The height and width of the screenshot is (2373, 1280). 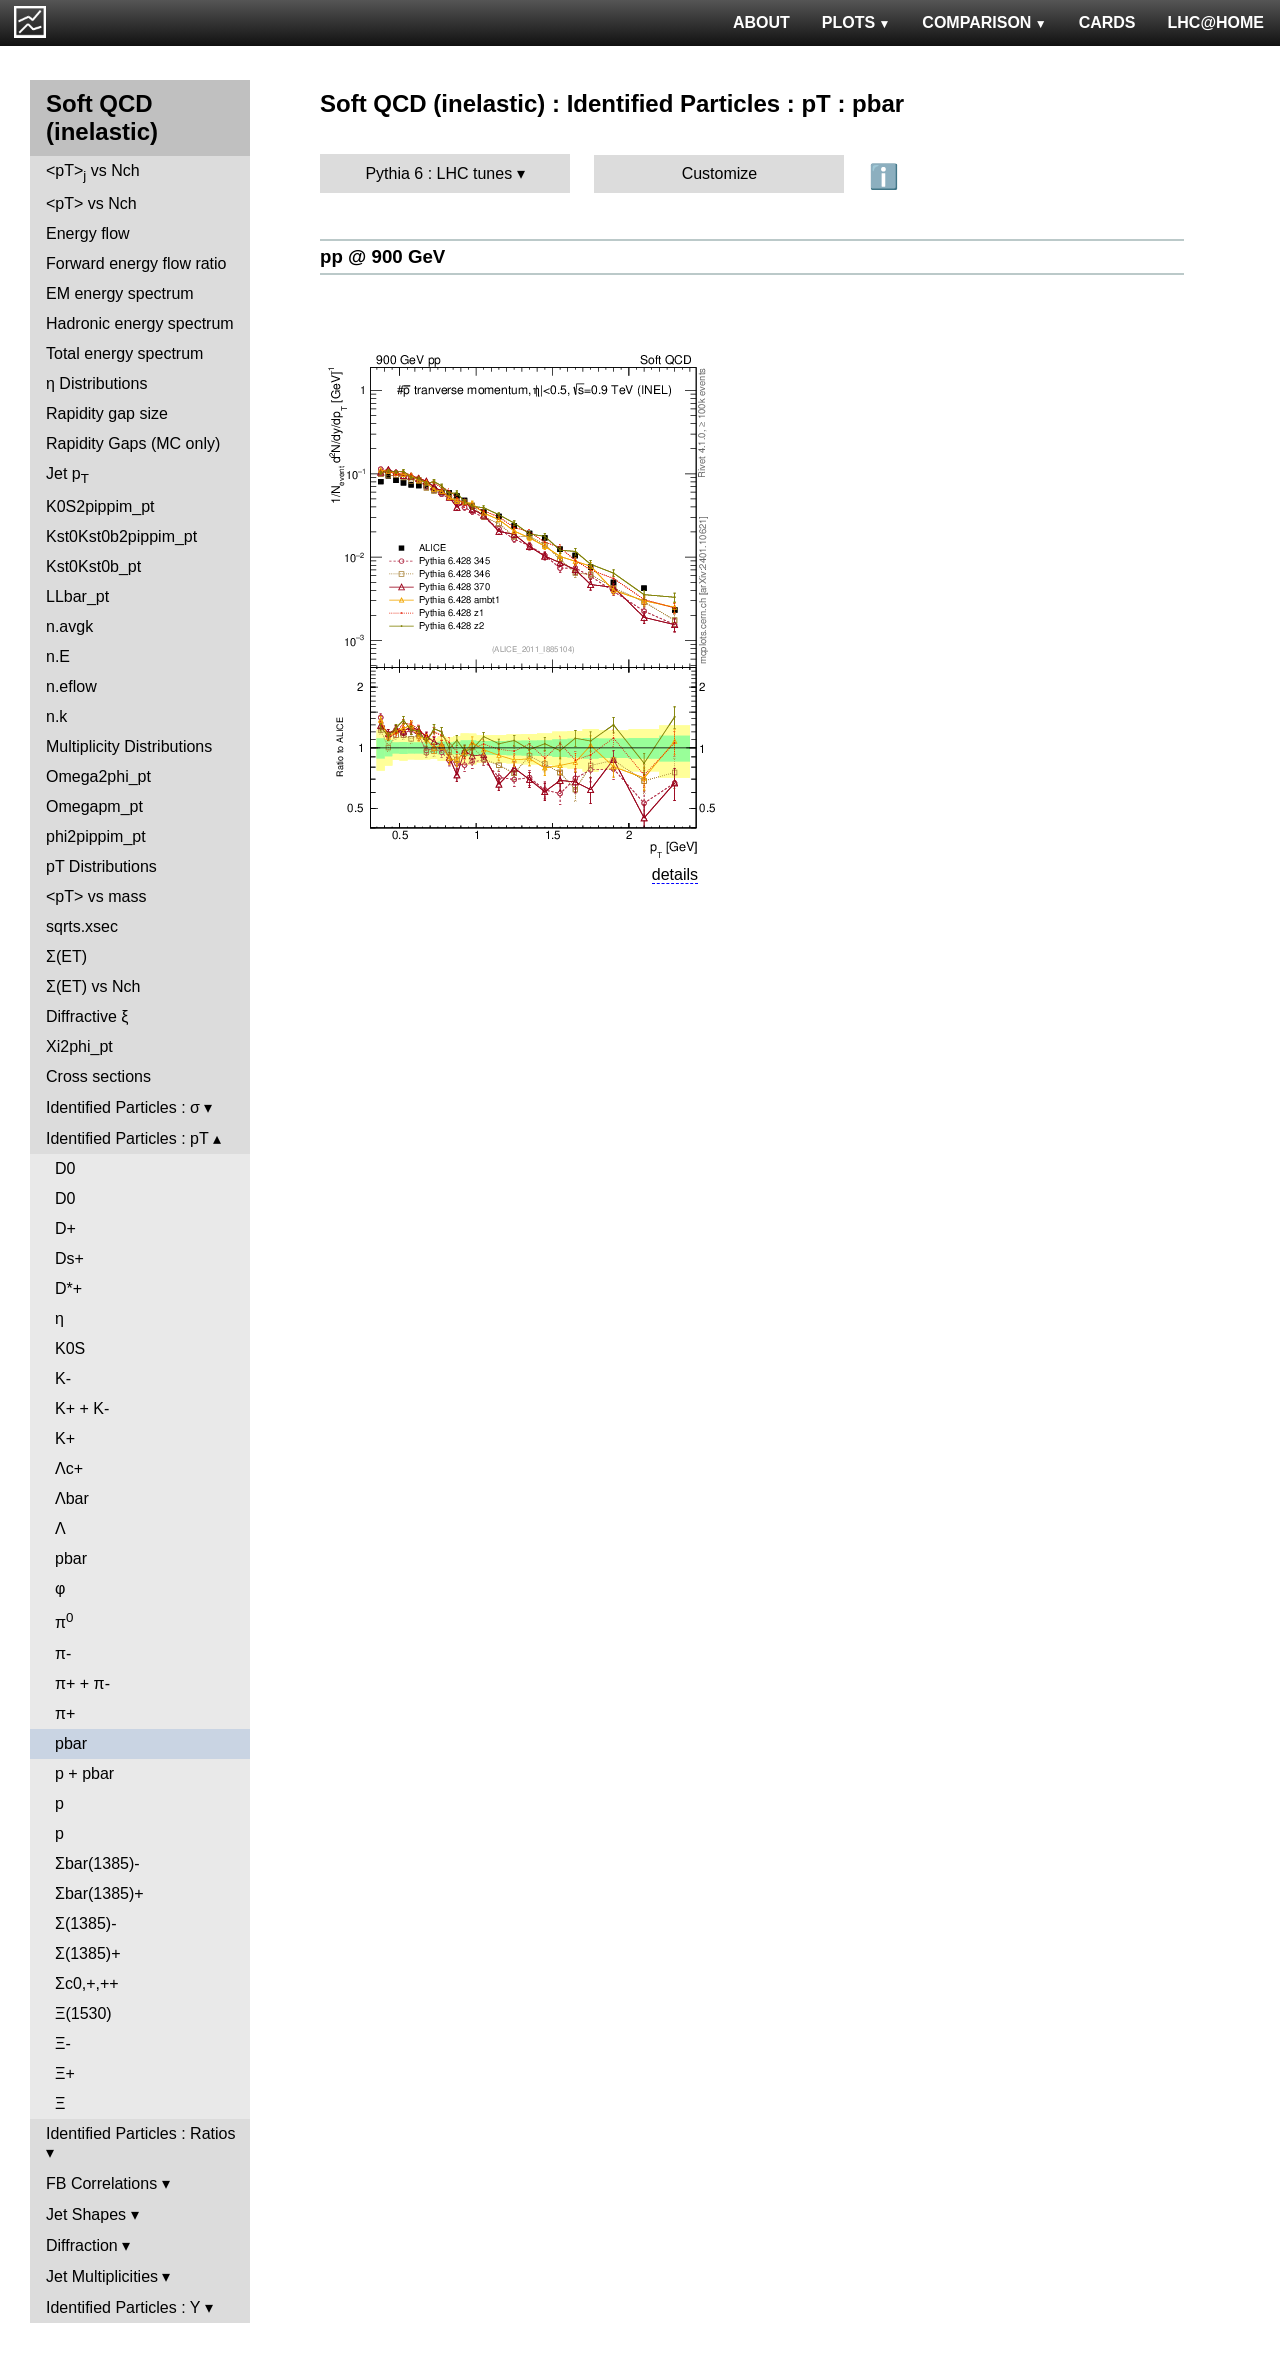 I want to click on n.k, so click(x=56, y=716).